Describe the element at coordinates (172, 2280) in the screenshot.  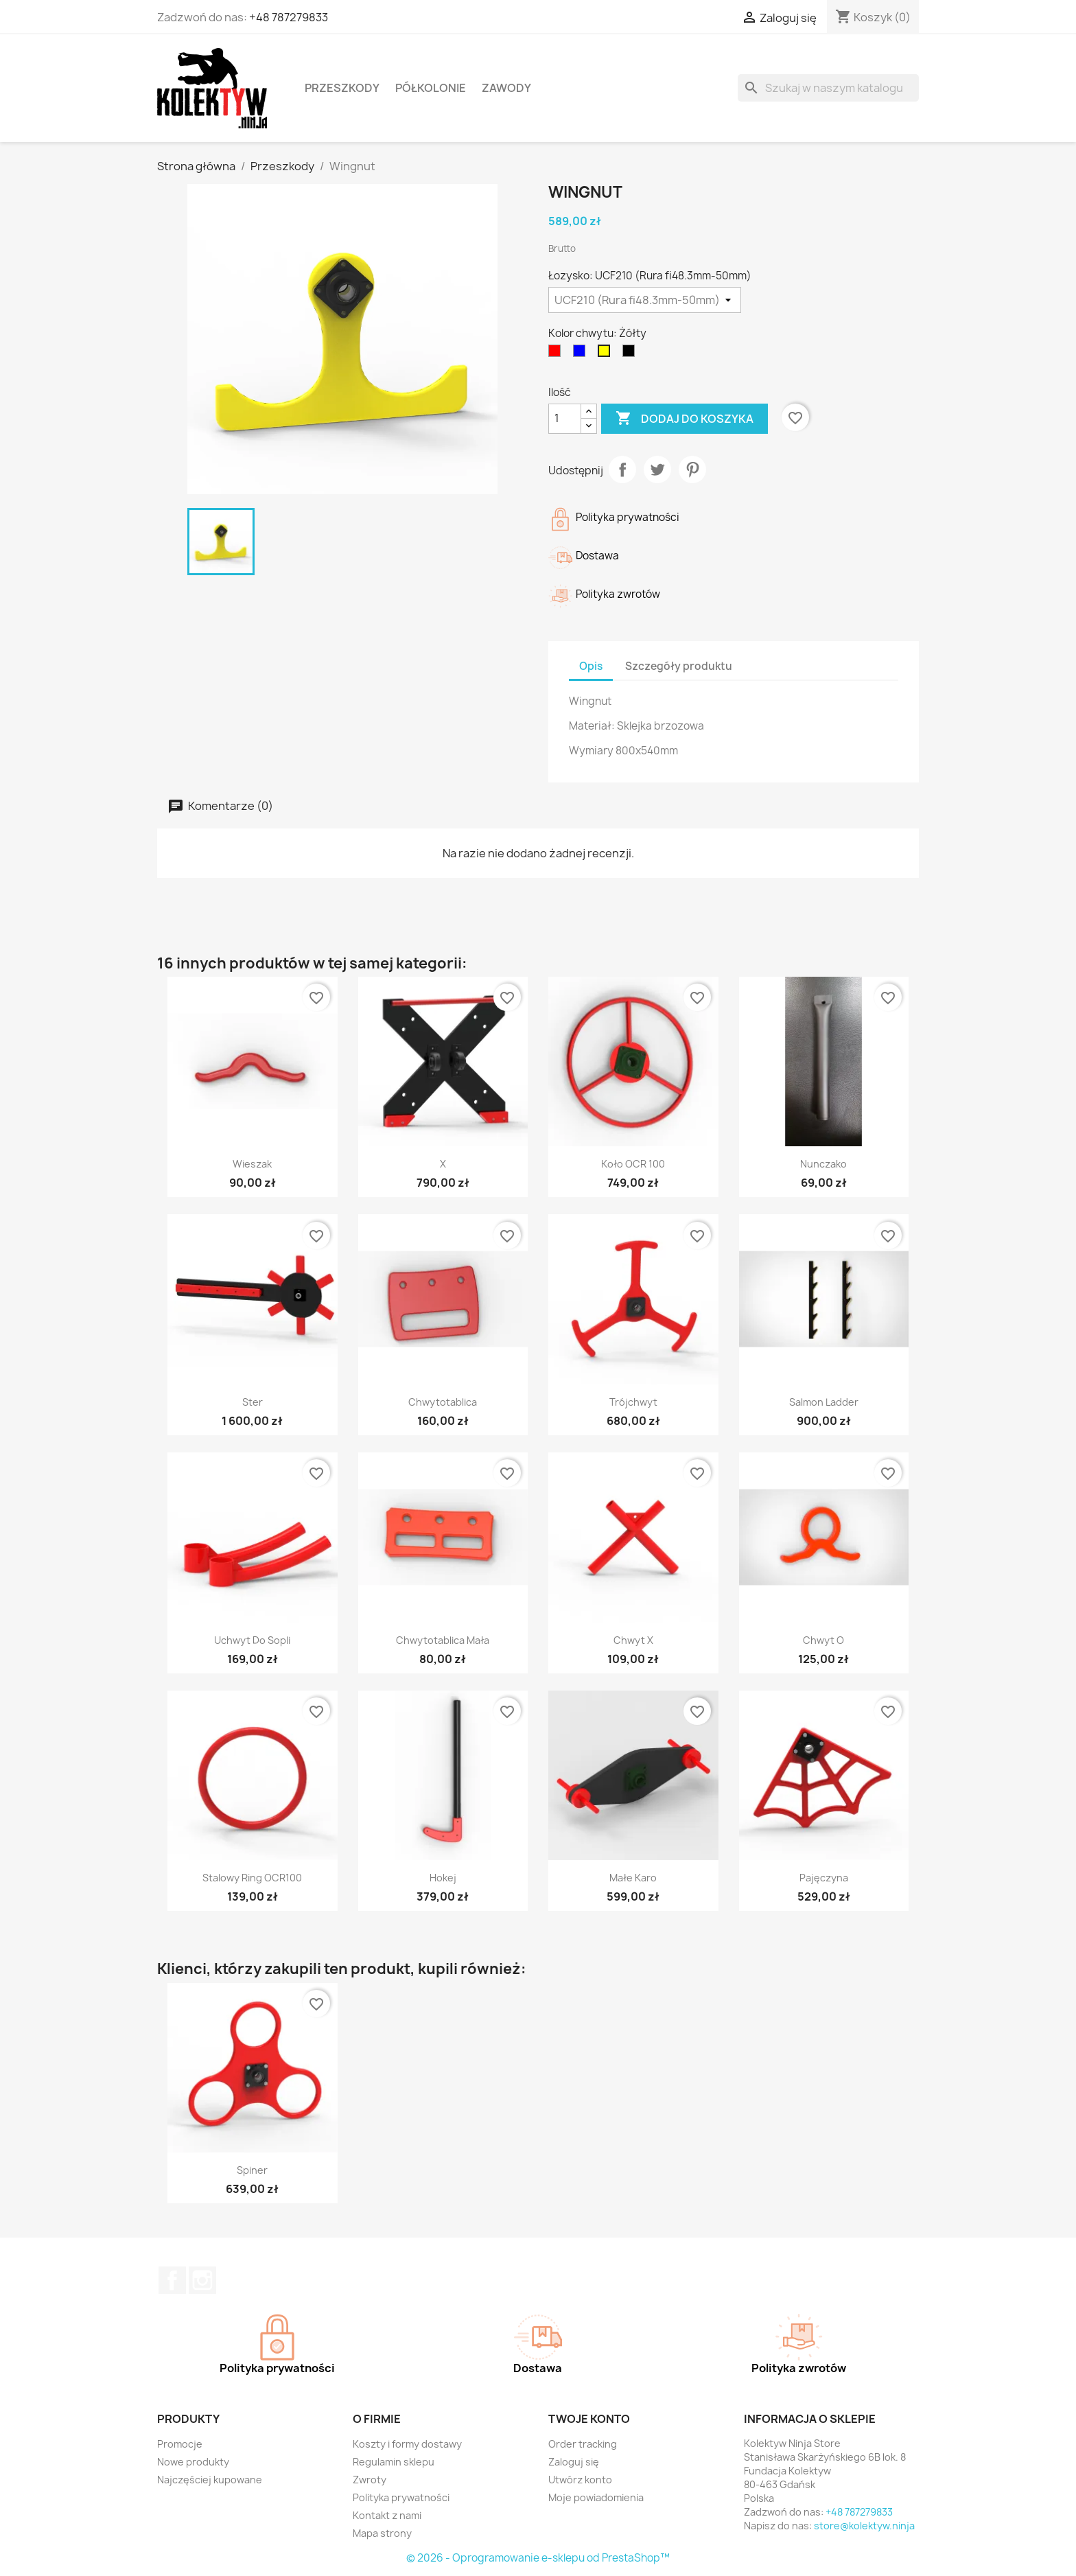
I see `Facebook` at that location.